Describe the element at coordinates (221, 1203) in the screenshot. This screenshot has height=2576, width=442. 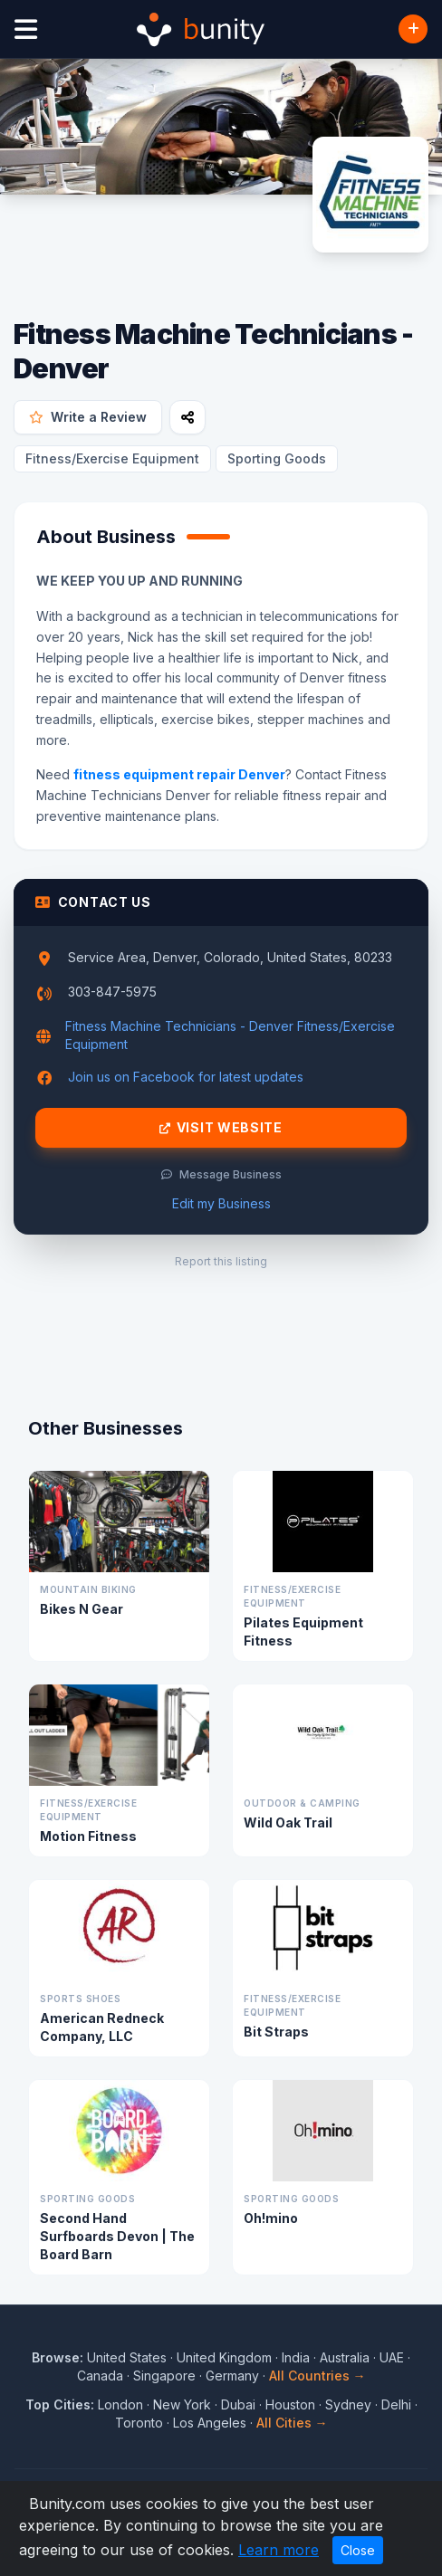
I see `Edit my Business` at that location.